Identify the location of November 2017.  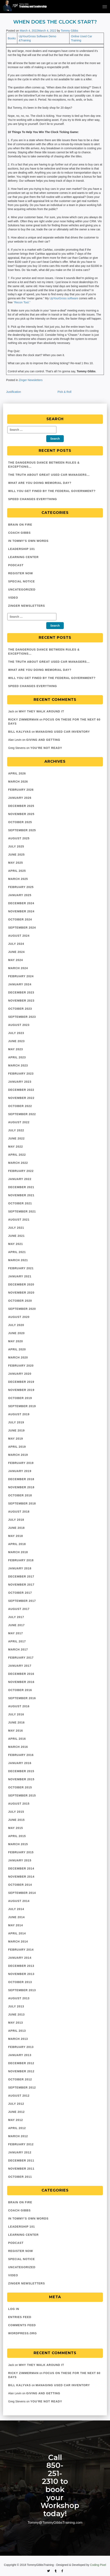
(21, 1584).